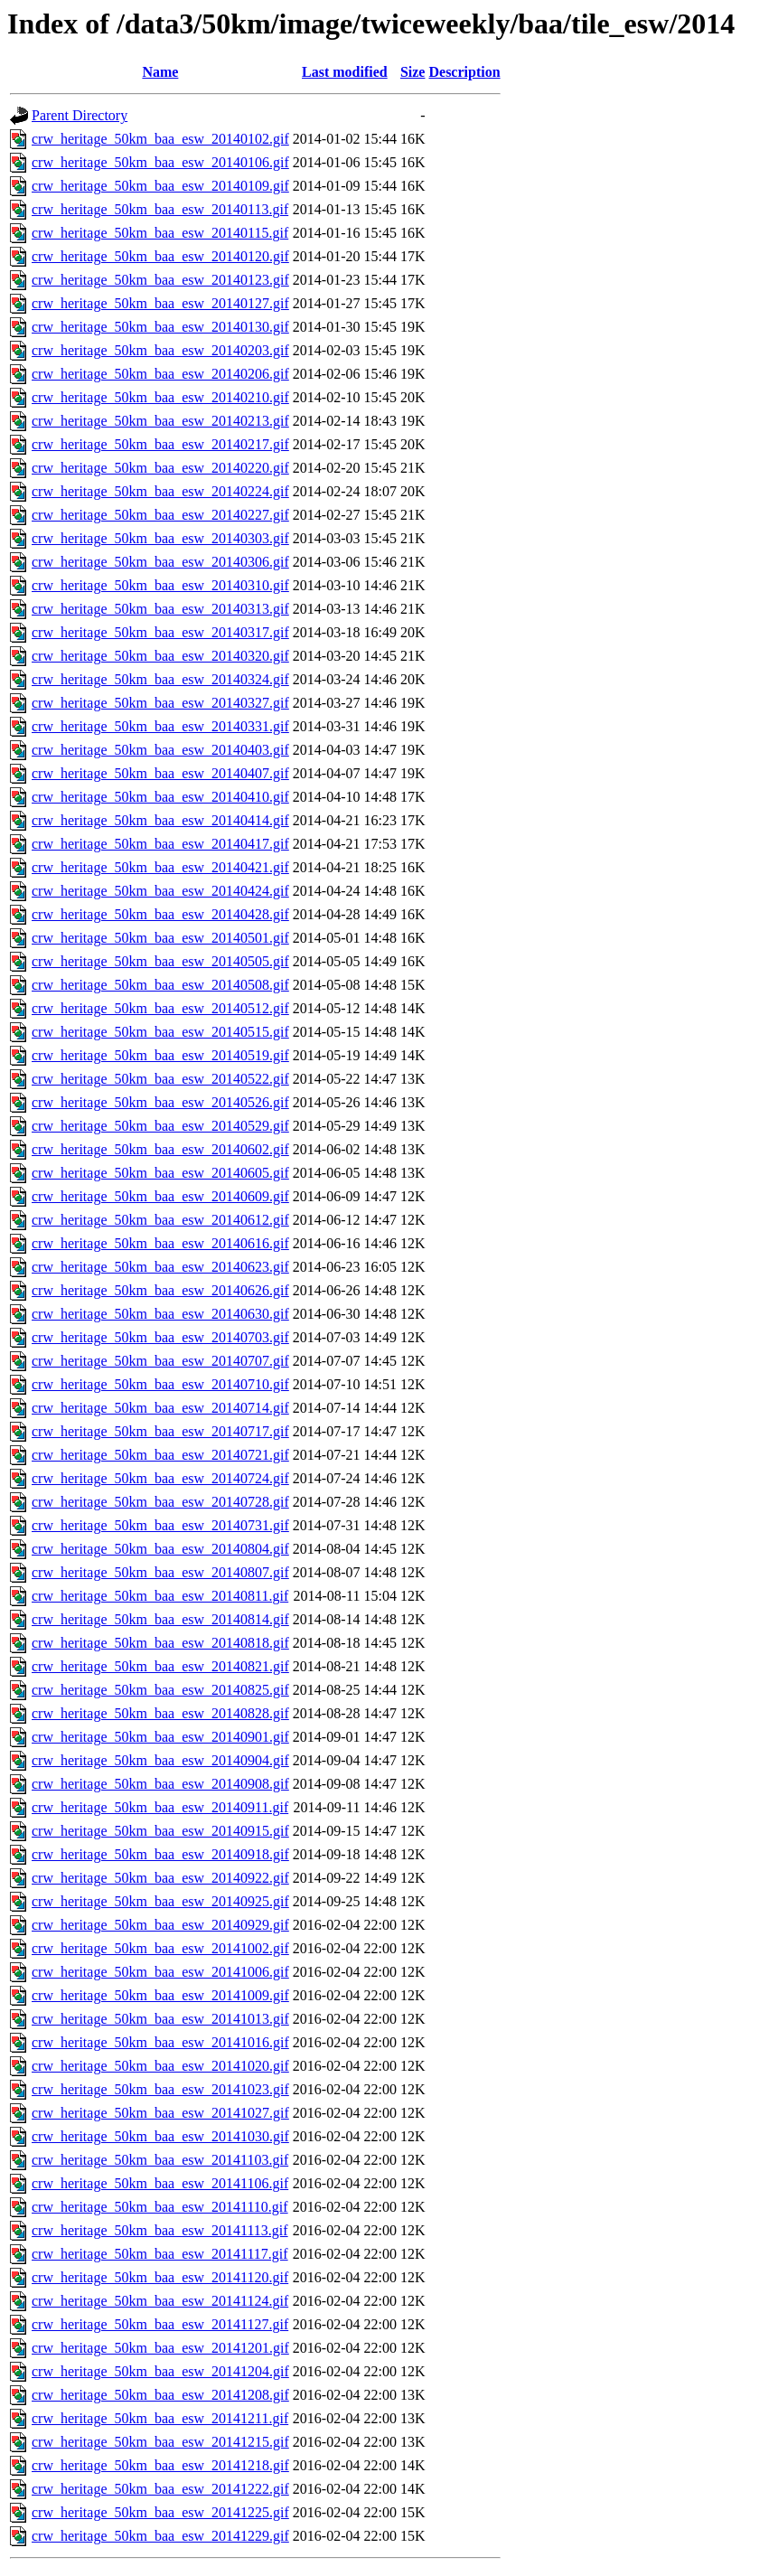 This screenshot has height=2576, width=778. What do you see at coordinates (160, 2230) in the screenshot?
I see `crw_heritage_50km_baa_esw_20141113.gif` at bounding box center [160, 2230].